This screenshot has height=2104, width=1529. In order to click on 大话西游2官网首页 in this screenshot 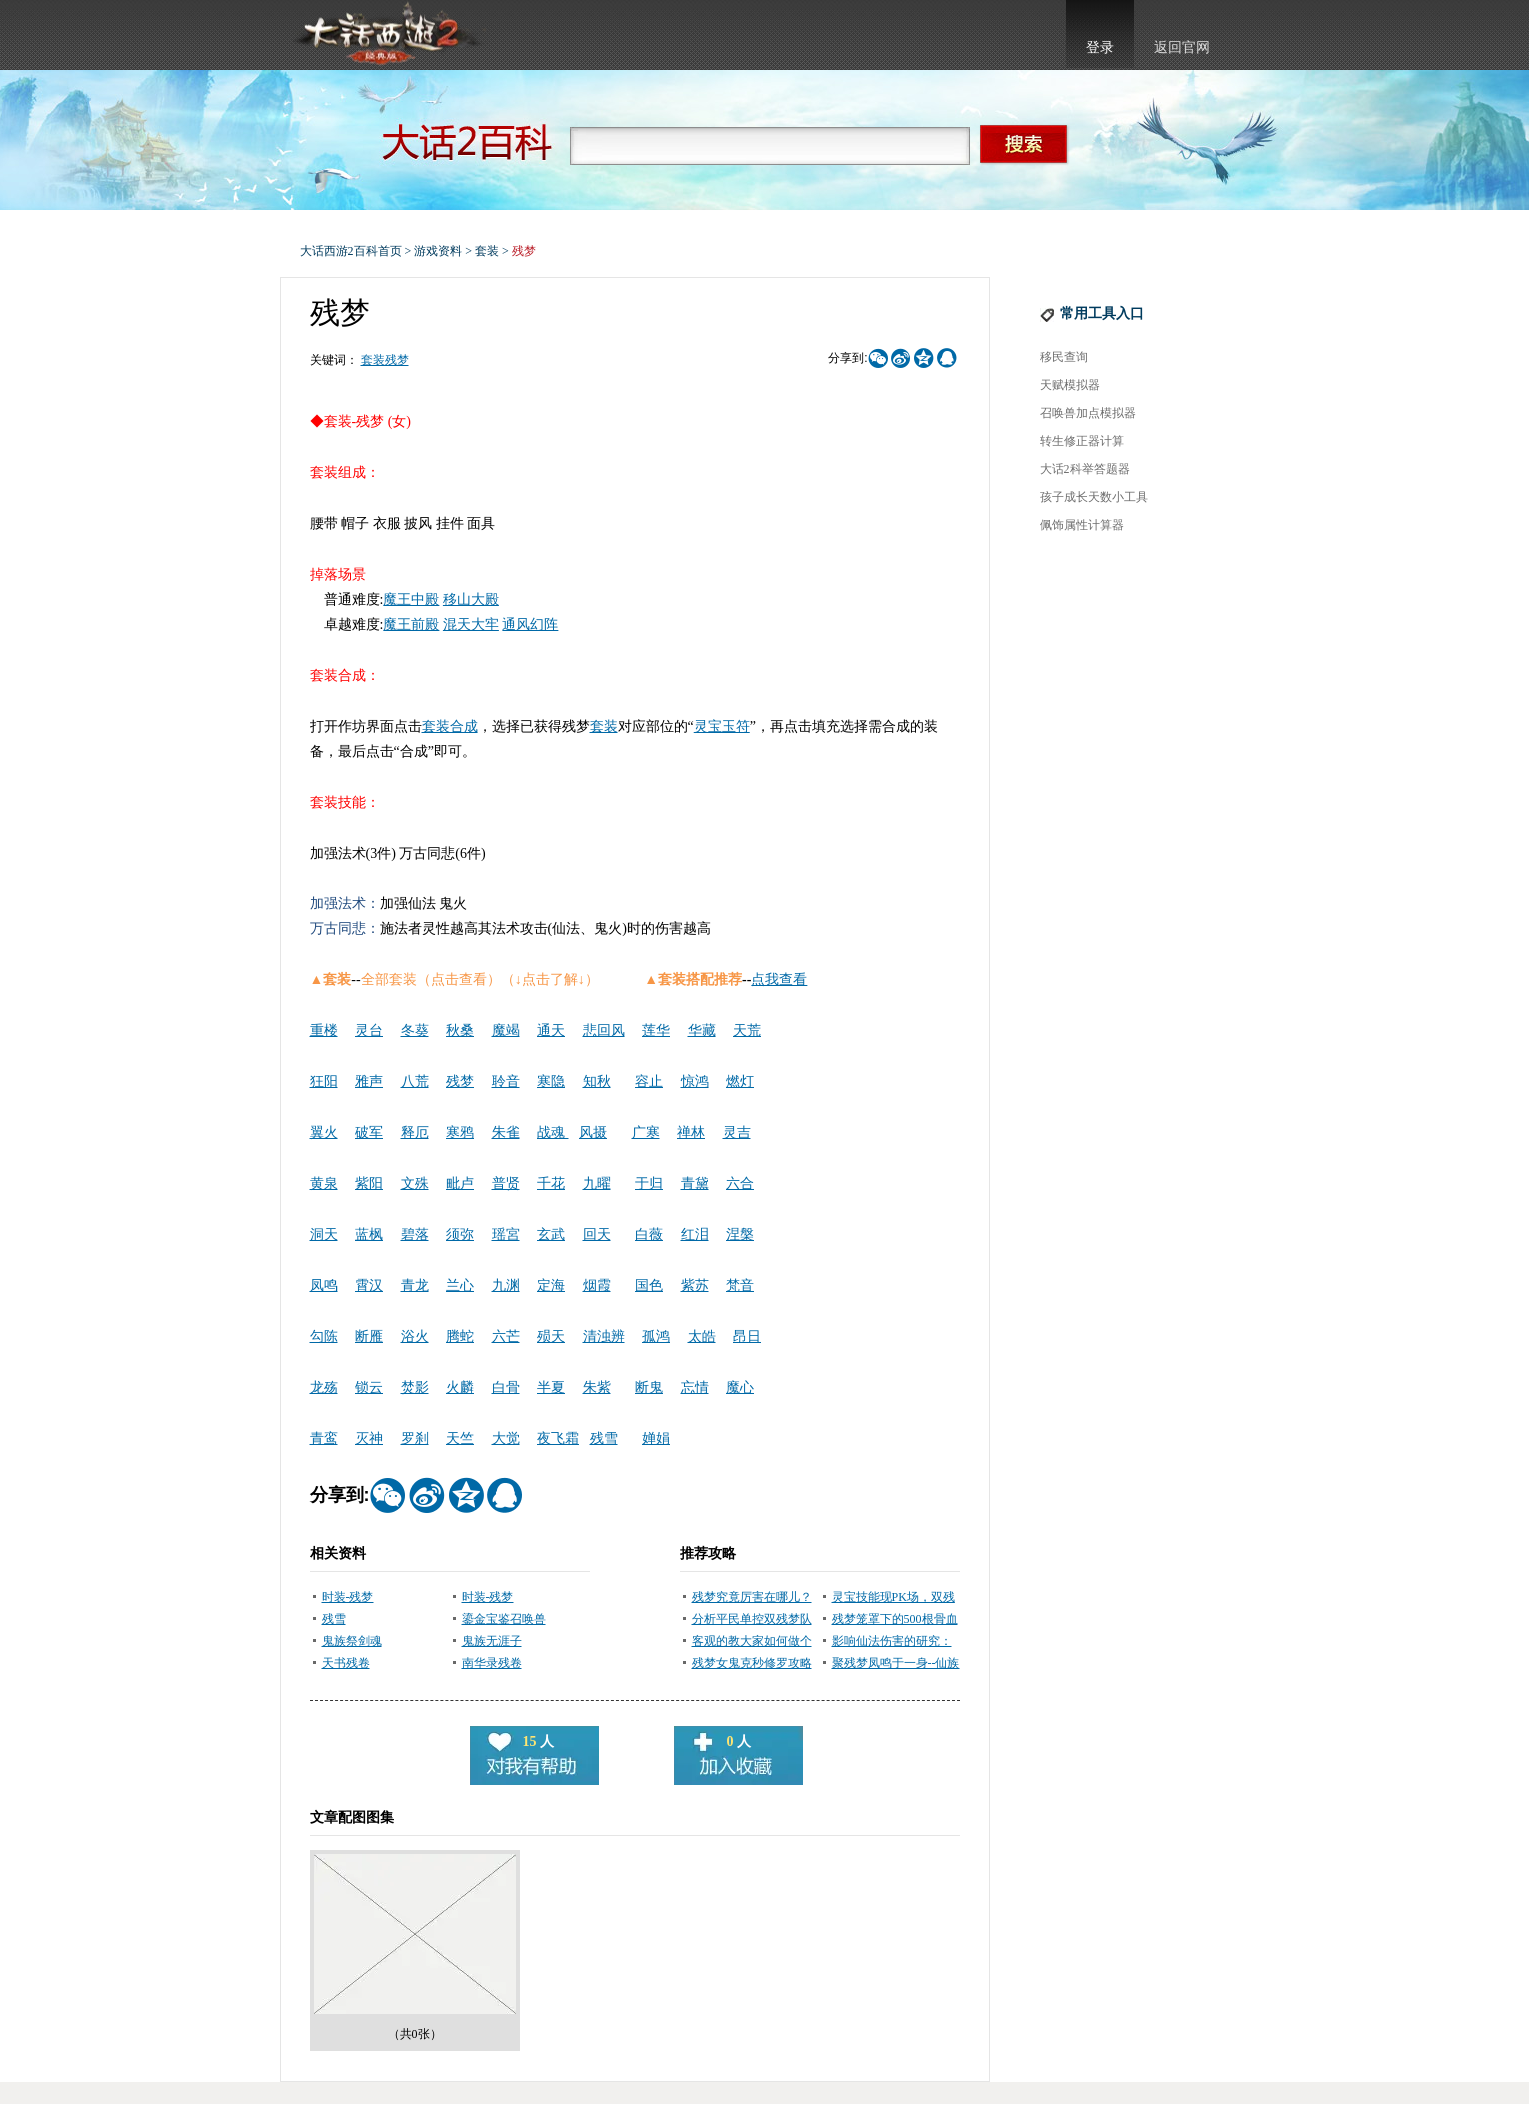, I will do `click(386, 35)`.